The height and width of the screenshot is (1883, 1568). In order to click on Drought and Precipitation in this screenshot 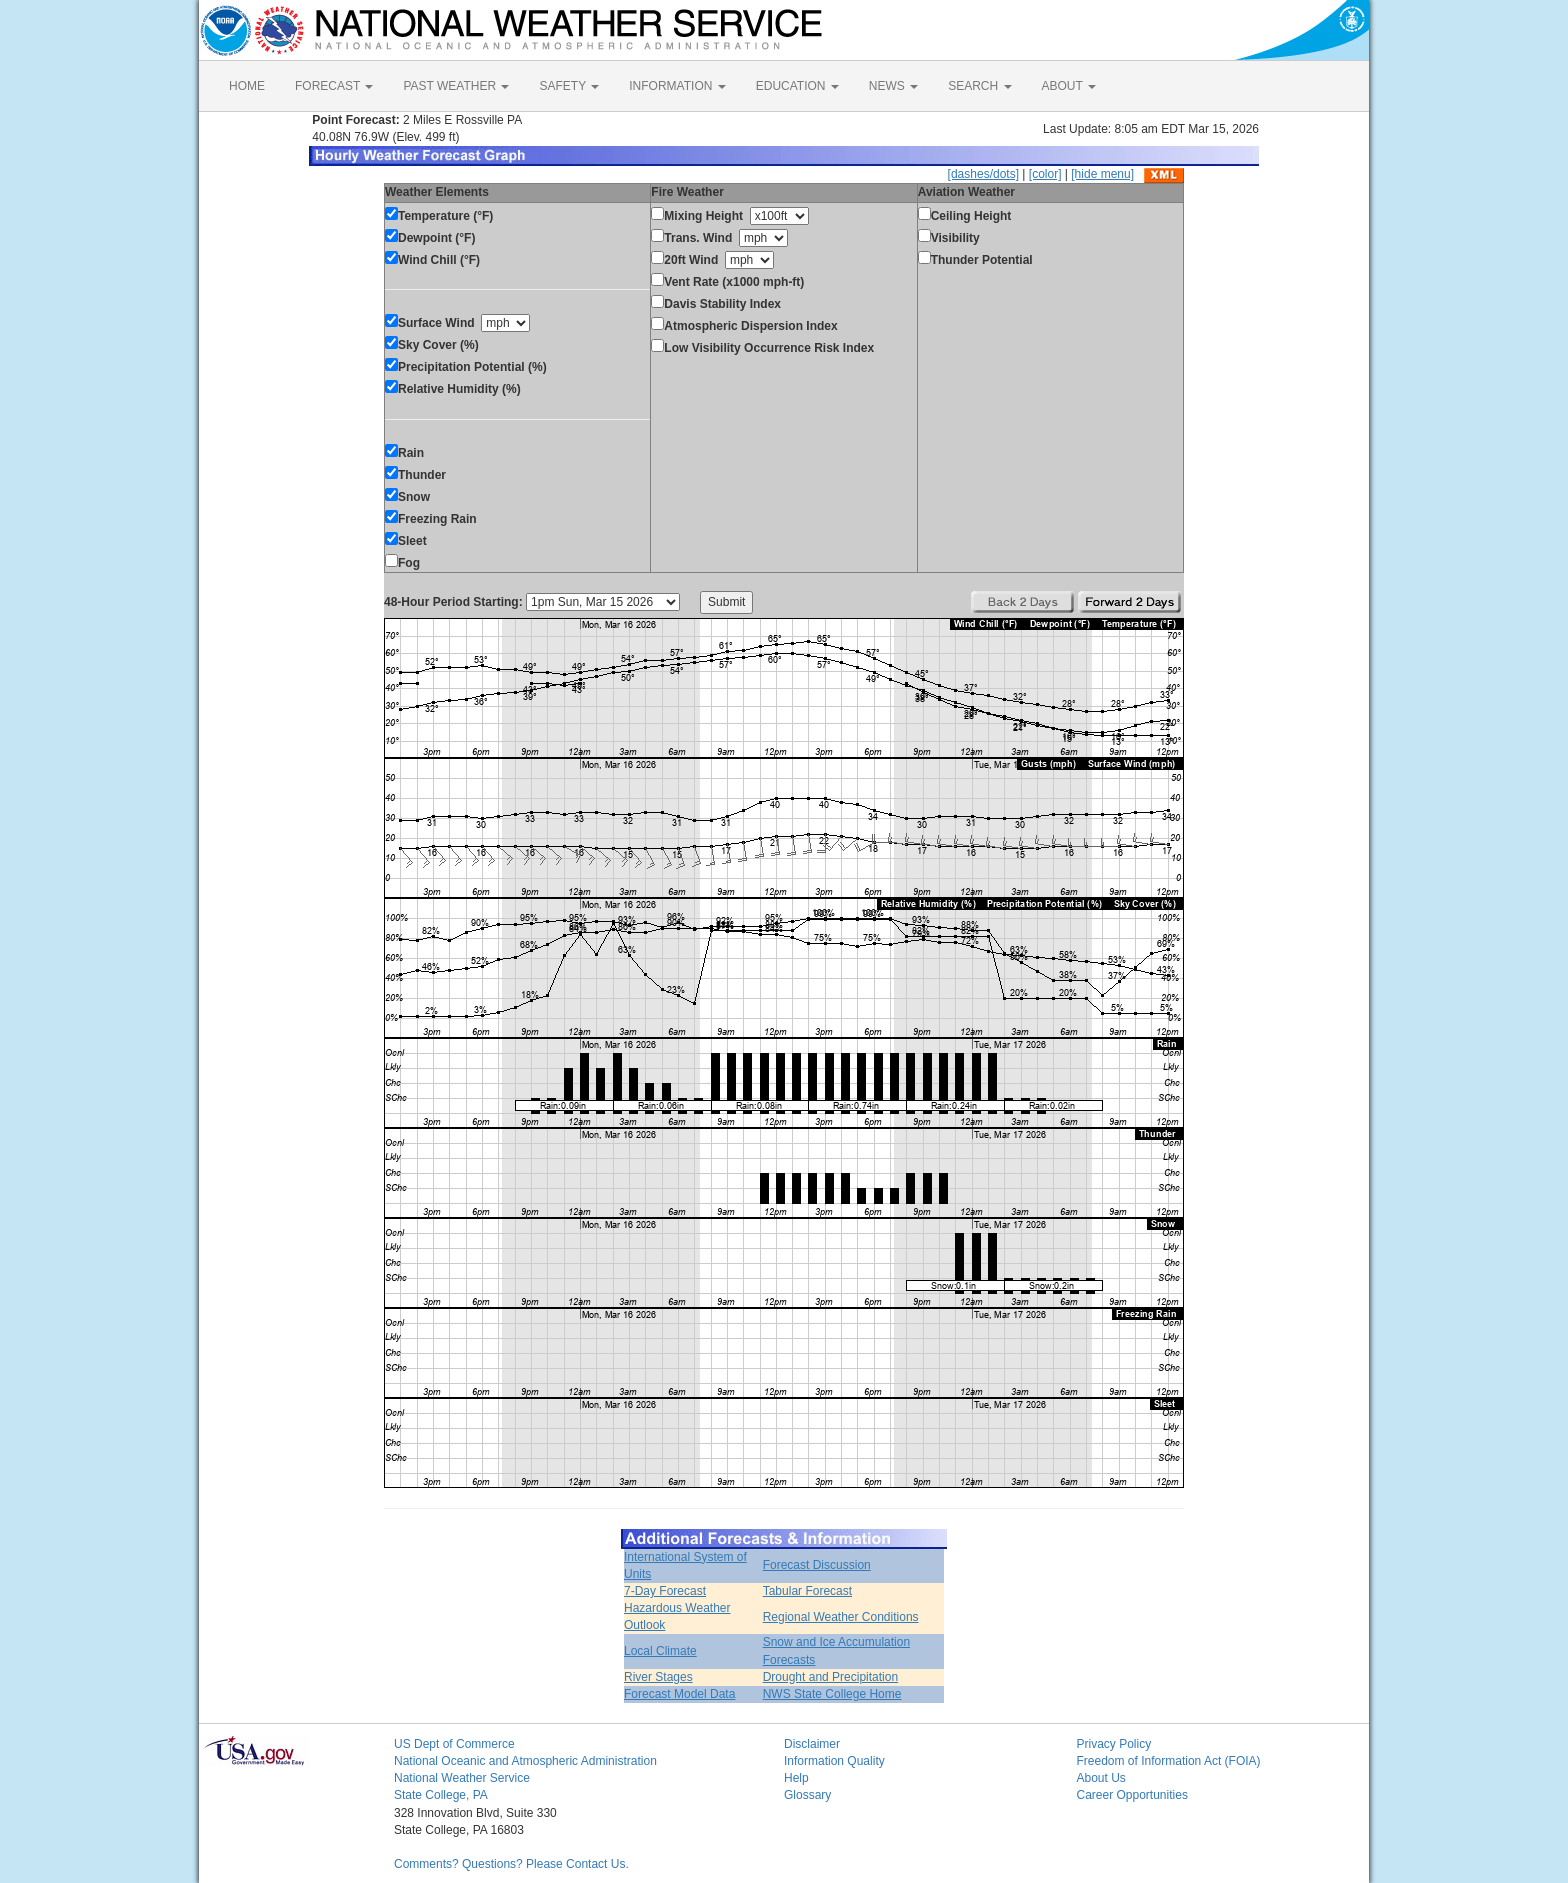, I will do `click(830, 1677)`.